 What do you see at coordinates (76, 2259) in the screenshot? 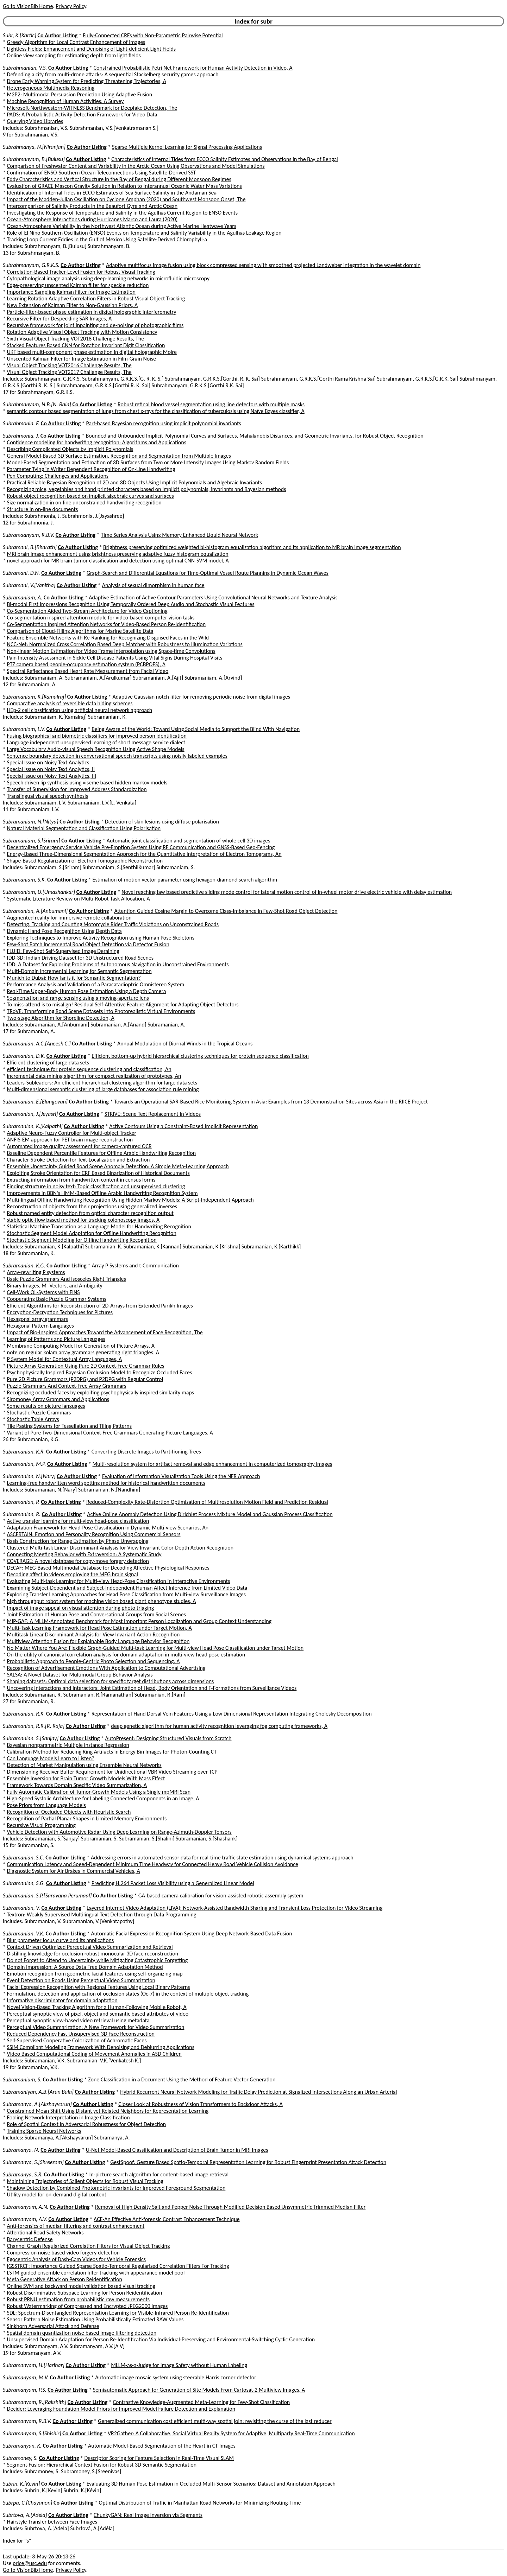
I see `Egocentric Analysis of Dash-Cam Videos for Vehicle Forensics` at bounding box center [76, 2259].